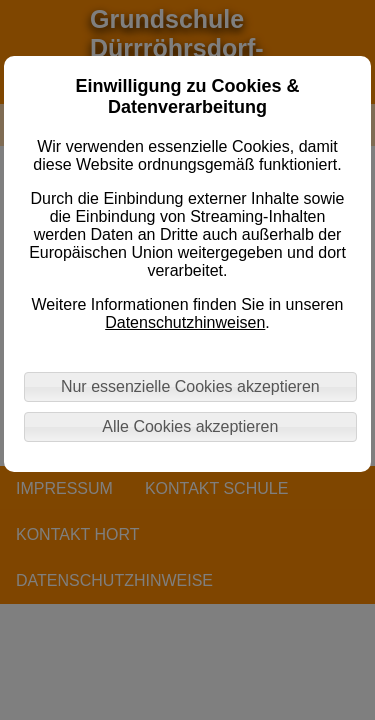 The image size is (375, 720). I want to click on Nur essenzielle Cookies akzeptieren, so click(190, 386).